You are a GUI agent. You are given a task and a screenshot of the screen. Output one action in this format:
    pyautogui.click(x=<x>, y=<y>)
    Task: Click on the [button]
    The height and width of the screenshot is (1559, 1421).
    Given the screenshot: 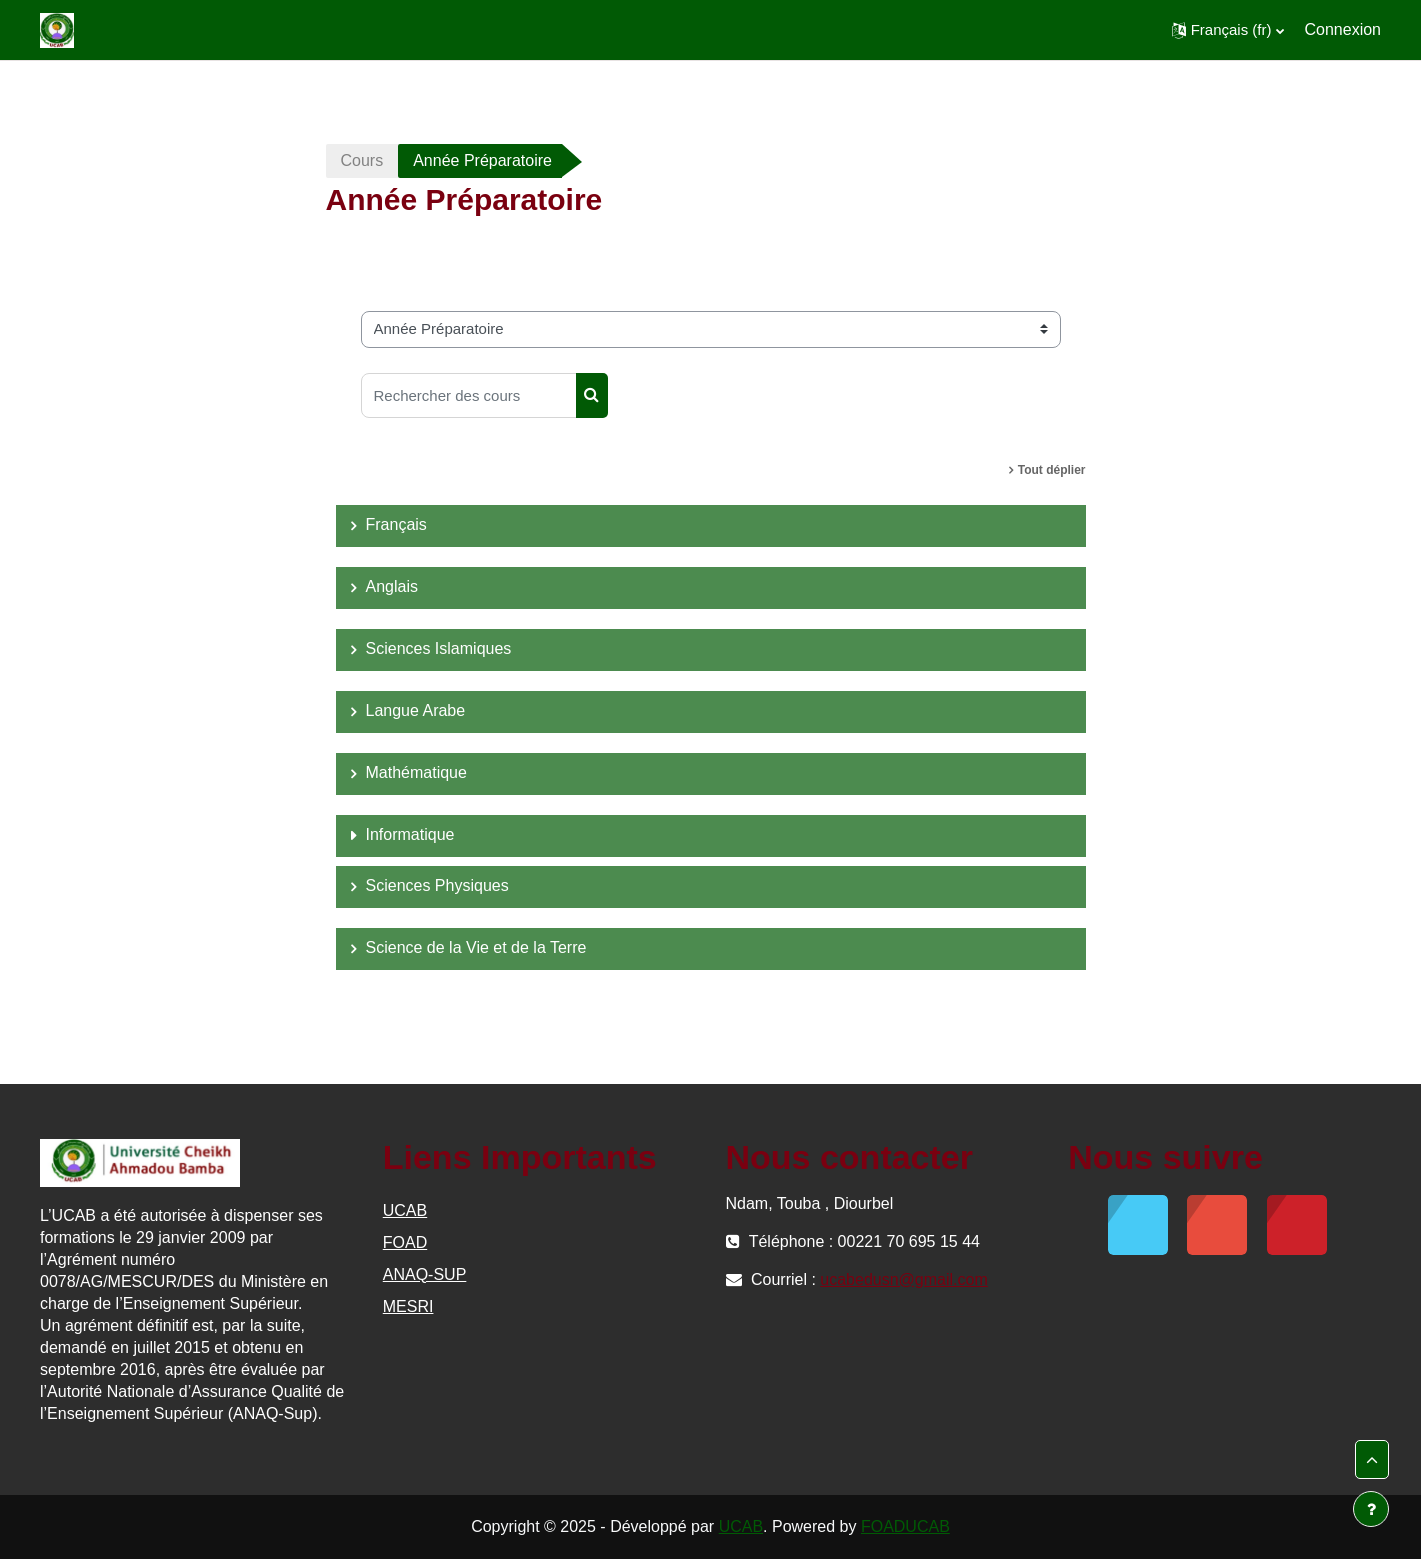 What is the action you would take?
    pyautogui.click(x=1228, y=30)
    